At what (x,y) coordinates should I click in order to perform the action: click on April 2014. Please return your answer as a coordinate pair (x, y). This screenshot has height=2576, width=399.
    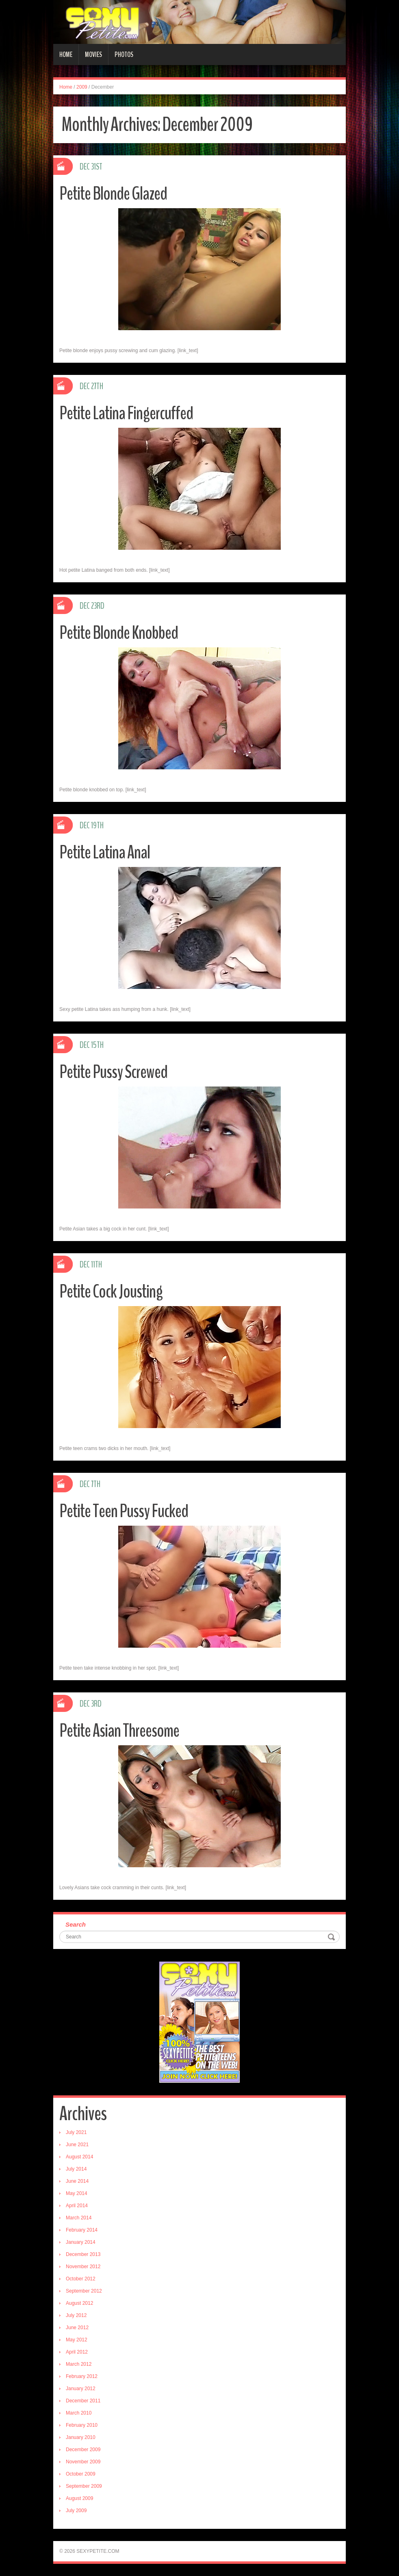
    Looking at the image, I should click on (77, 2205).